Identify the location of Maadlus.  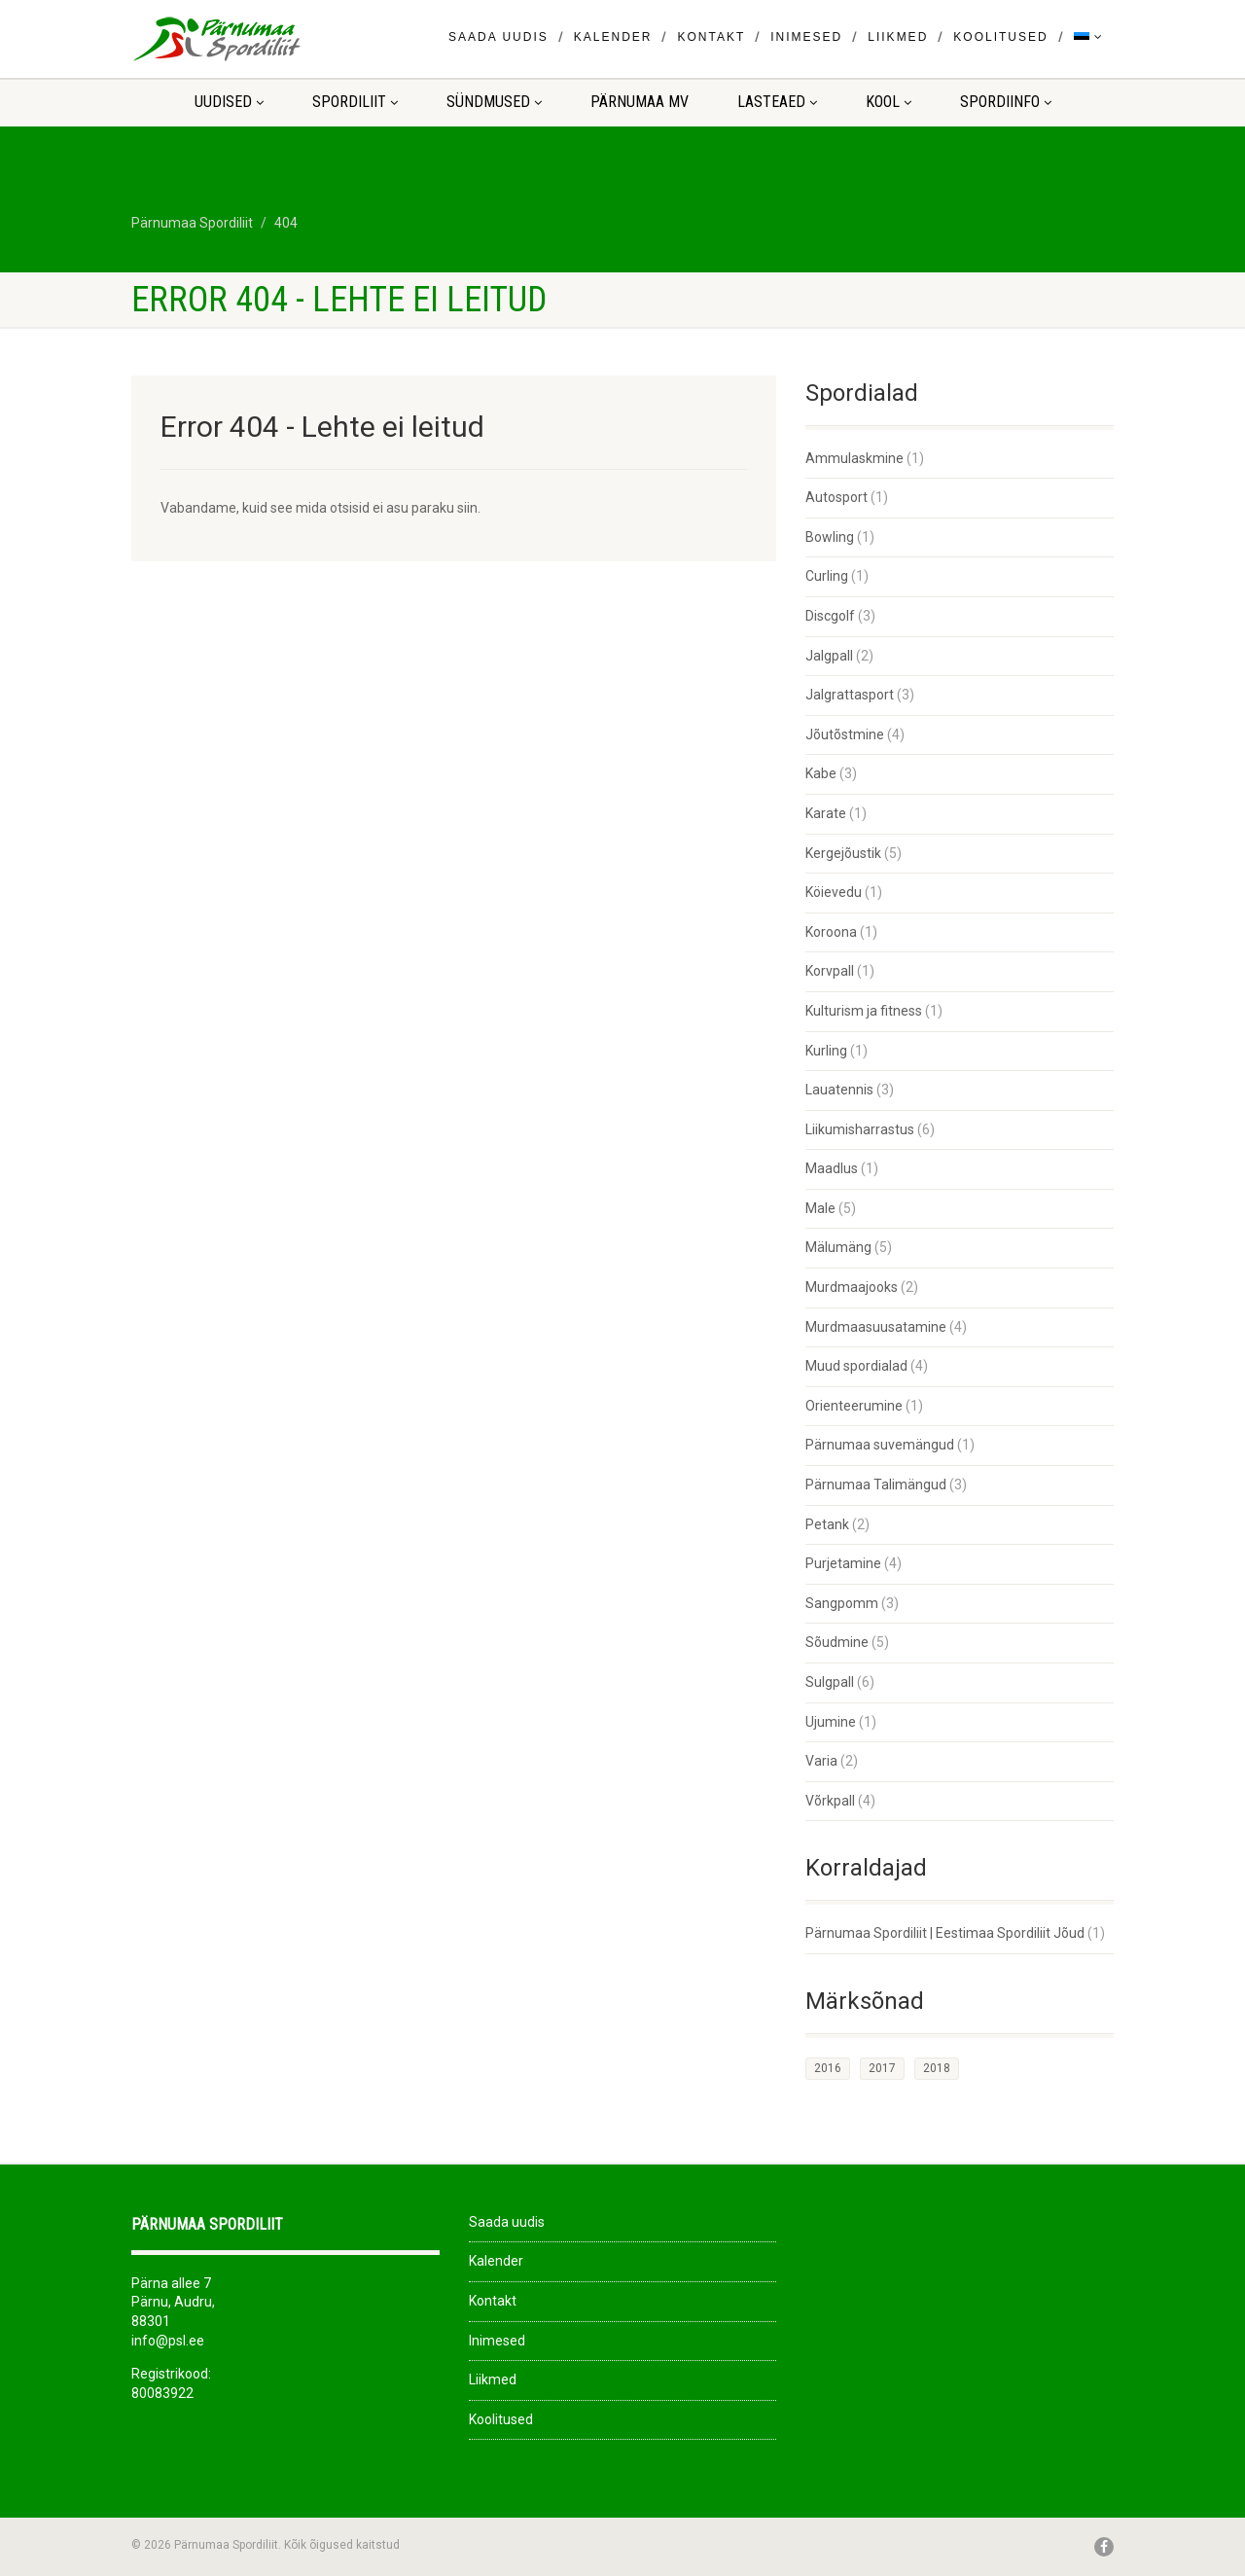
(831, 1168).